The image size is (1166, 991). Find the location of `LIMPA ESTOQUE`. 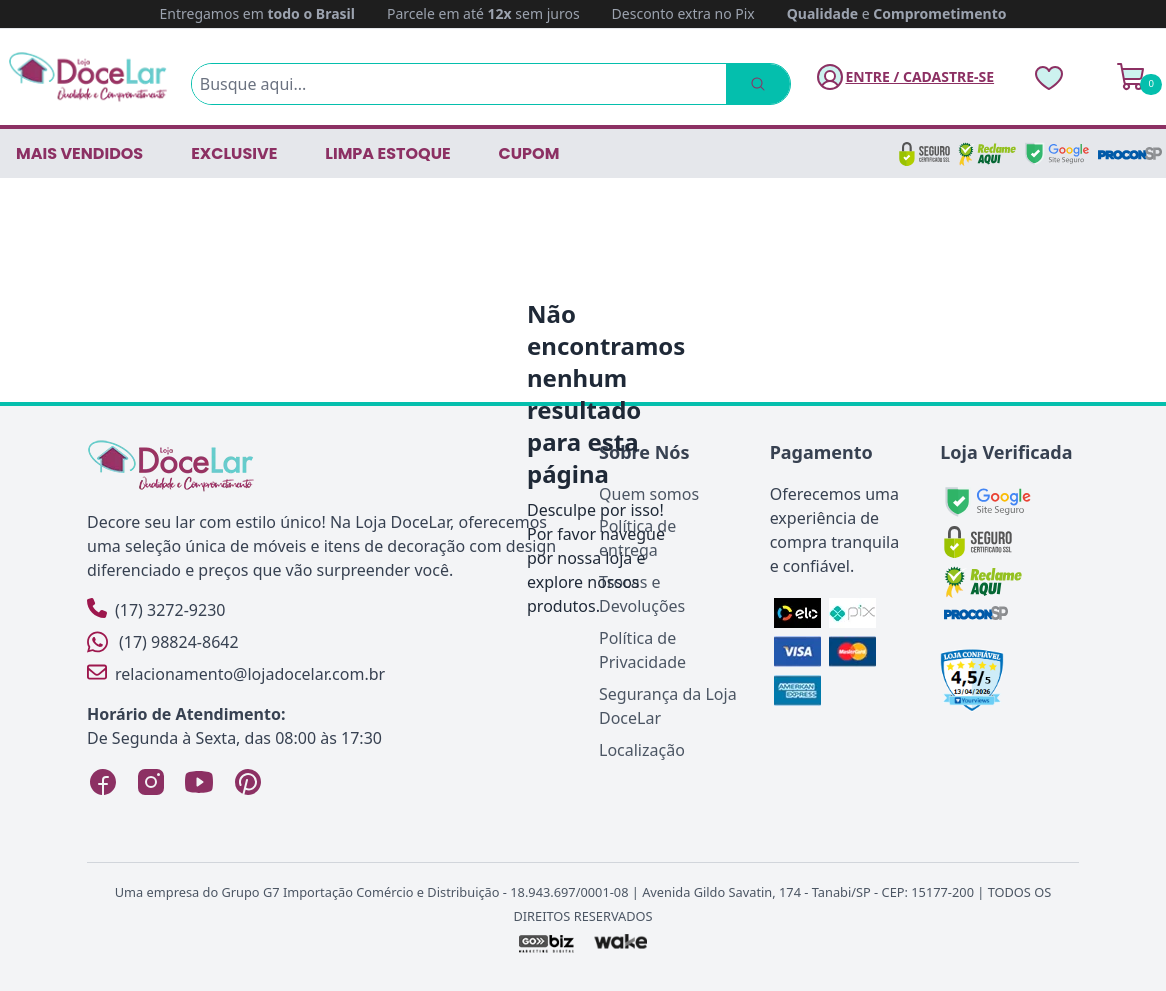

LIMPA ESTOQUE is located at coordinates (387, 153).